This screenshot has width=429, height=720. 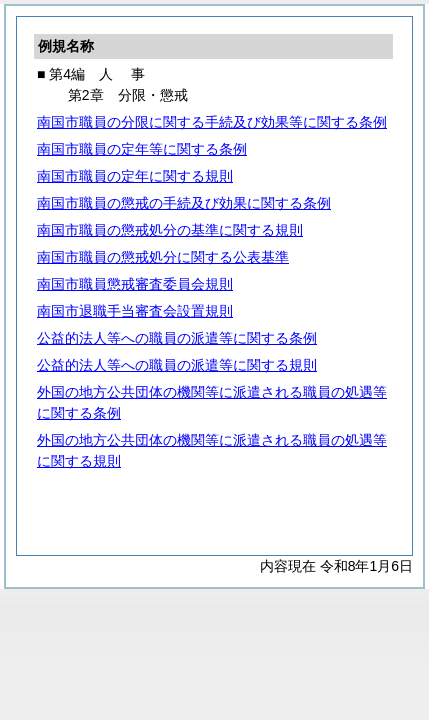 What do you see at coordinates (142, 149) in the screenshot?
I see `南国市職員の定年等に関する条例` at bounding box center [142, 149].